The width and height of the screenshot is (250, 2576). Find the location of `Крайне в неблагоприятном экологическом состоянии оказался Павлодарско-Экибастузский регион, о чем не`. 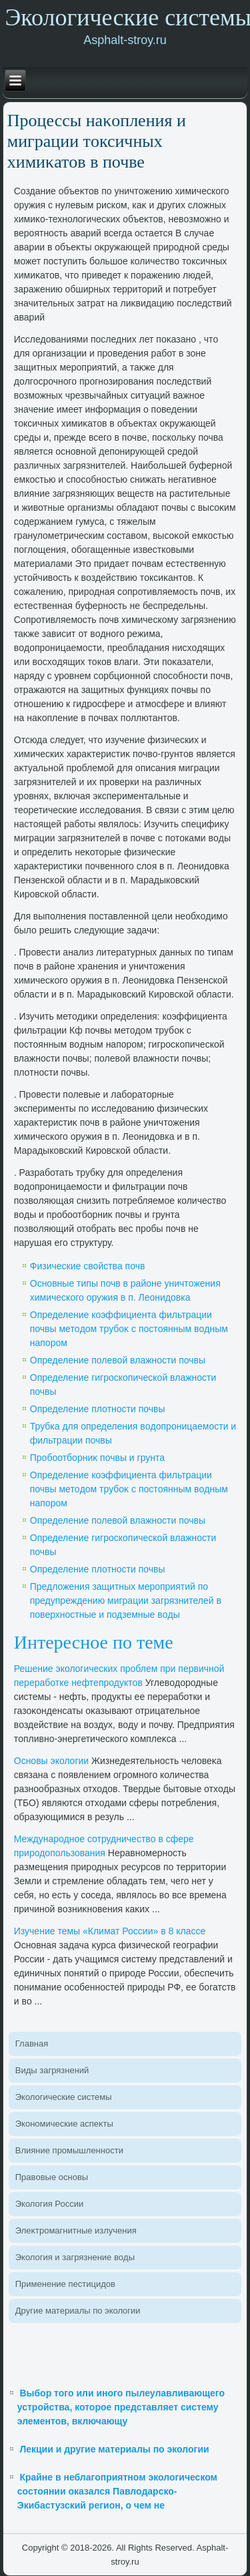

Крайне в неблагоприятном экологическом состоянии оказался Павлодарско-Экибастузский регион, о чем не is located at coordinates (117, 2491).